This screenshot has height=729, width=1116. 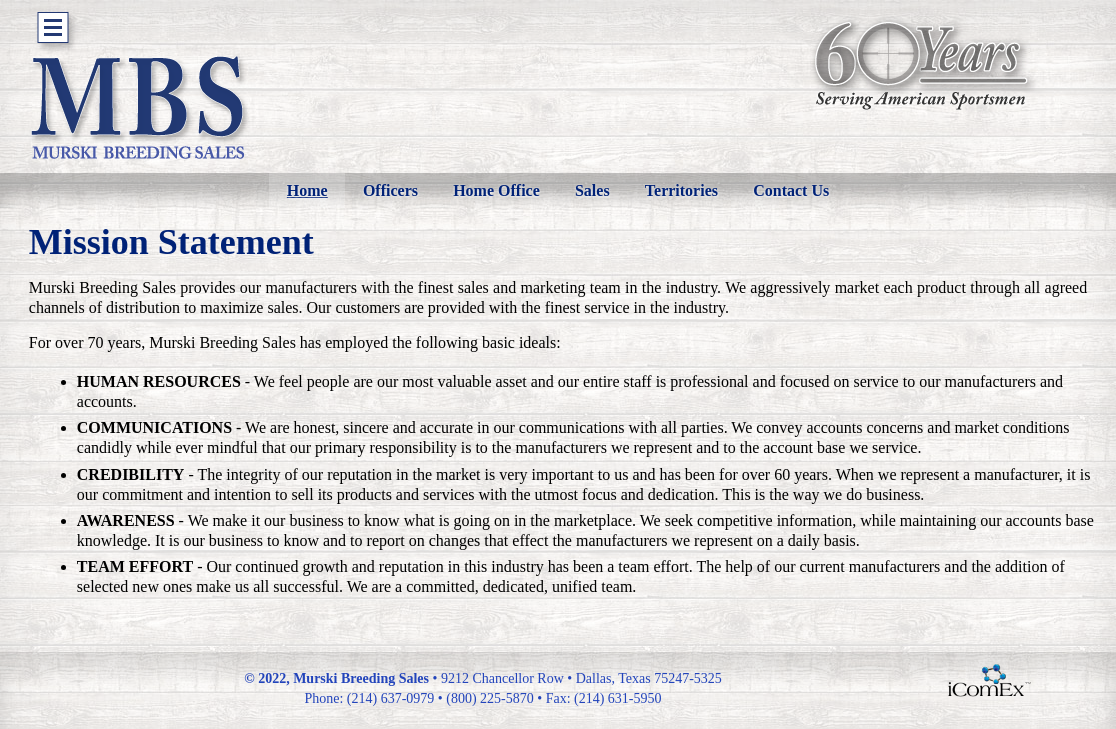 I want to click on Officers, so click(x=390, y=190).